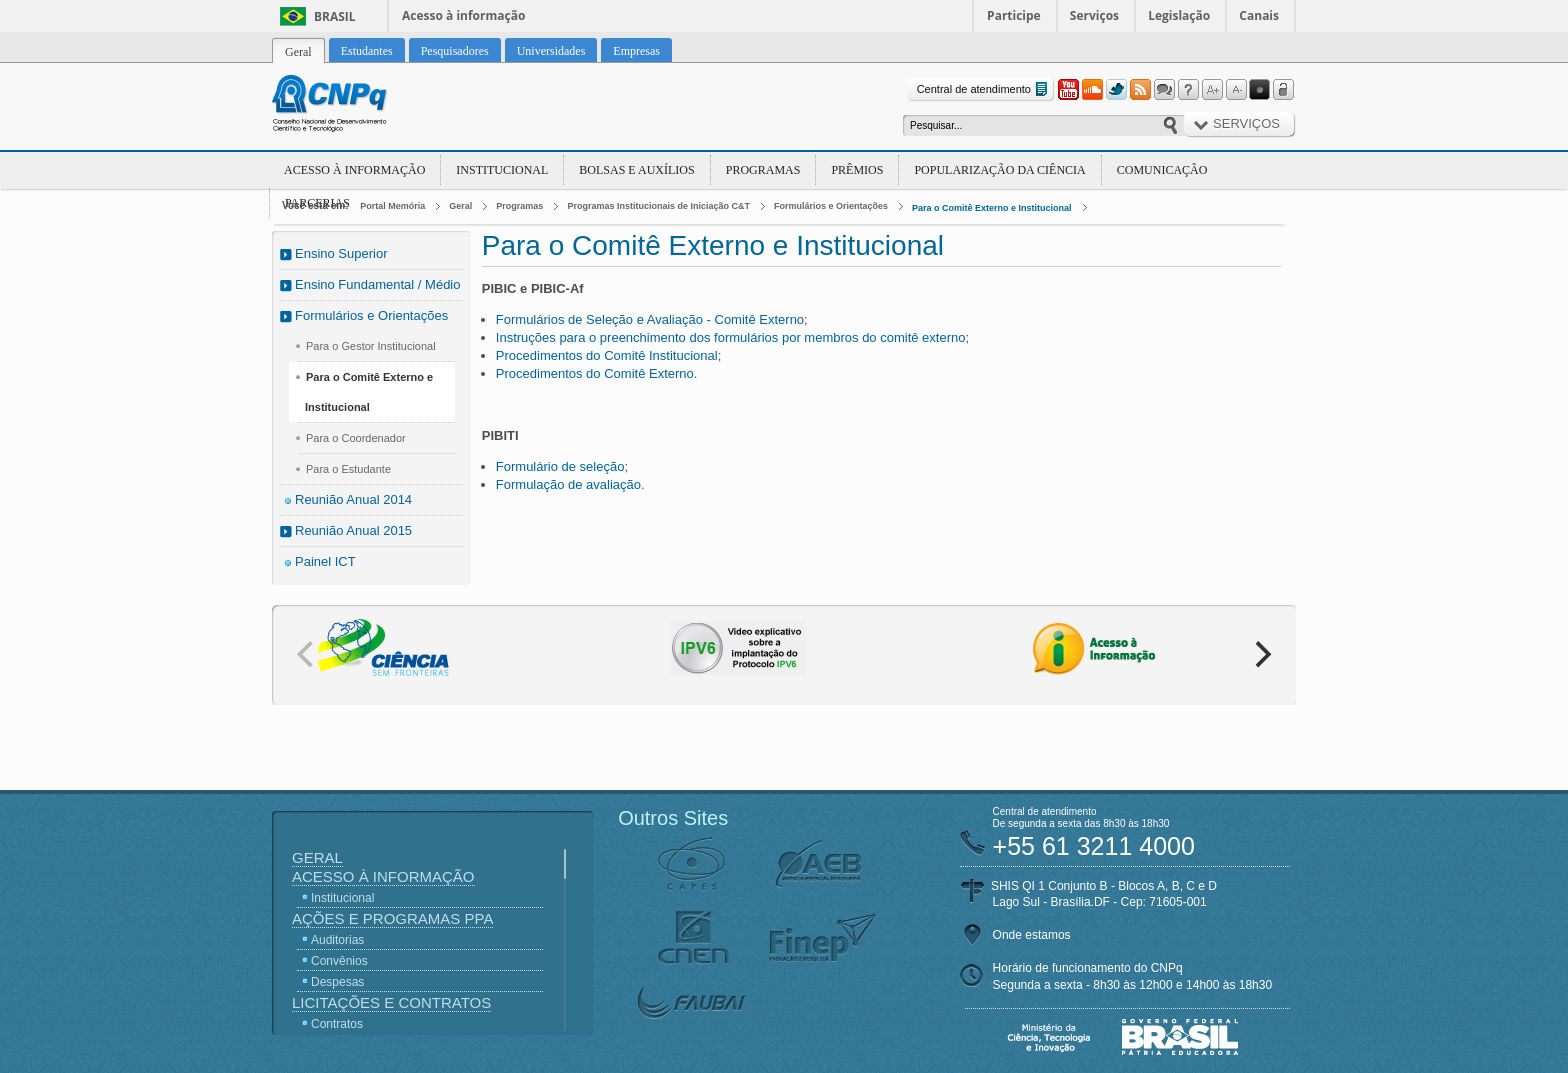 Image resolution: width=1568 pixels, height=1073 pixels. I want to click on Central de atendimento, so click(984, 89).